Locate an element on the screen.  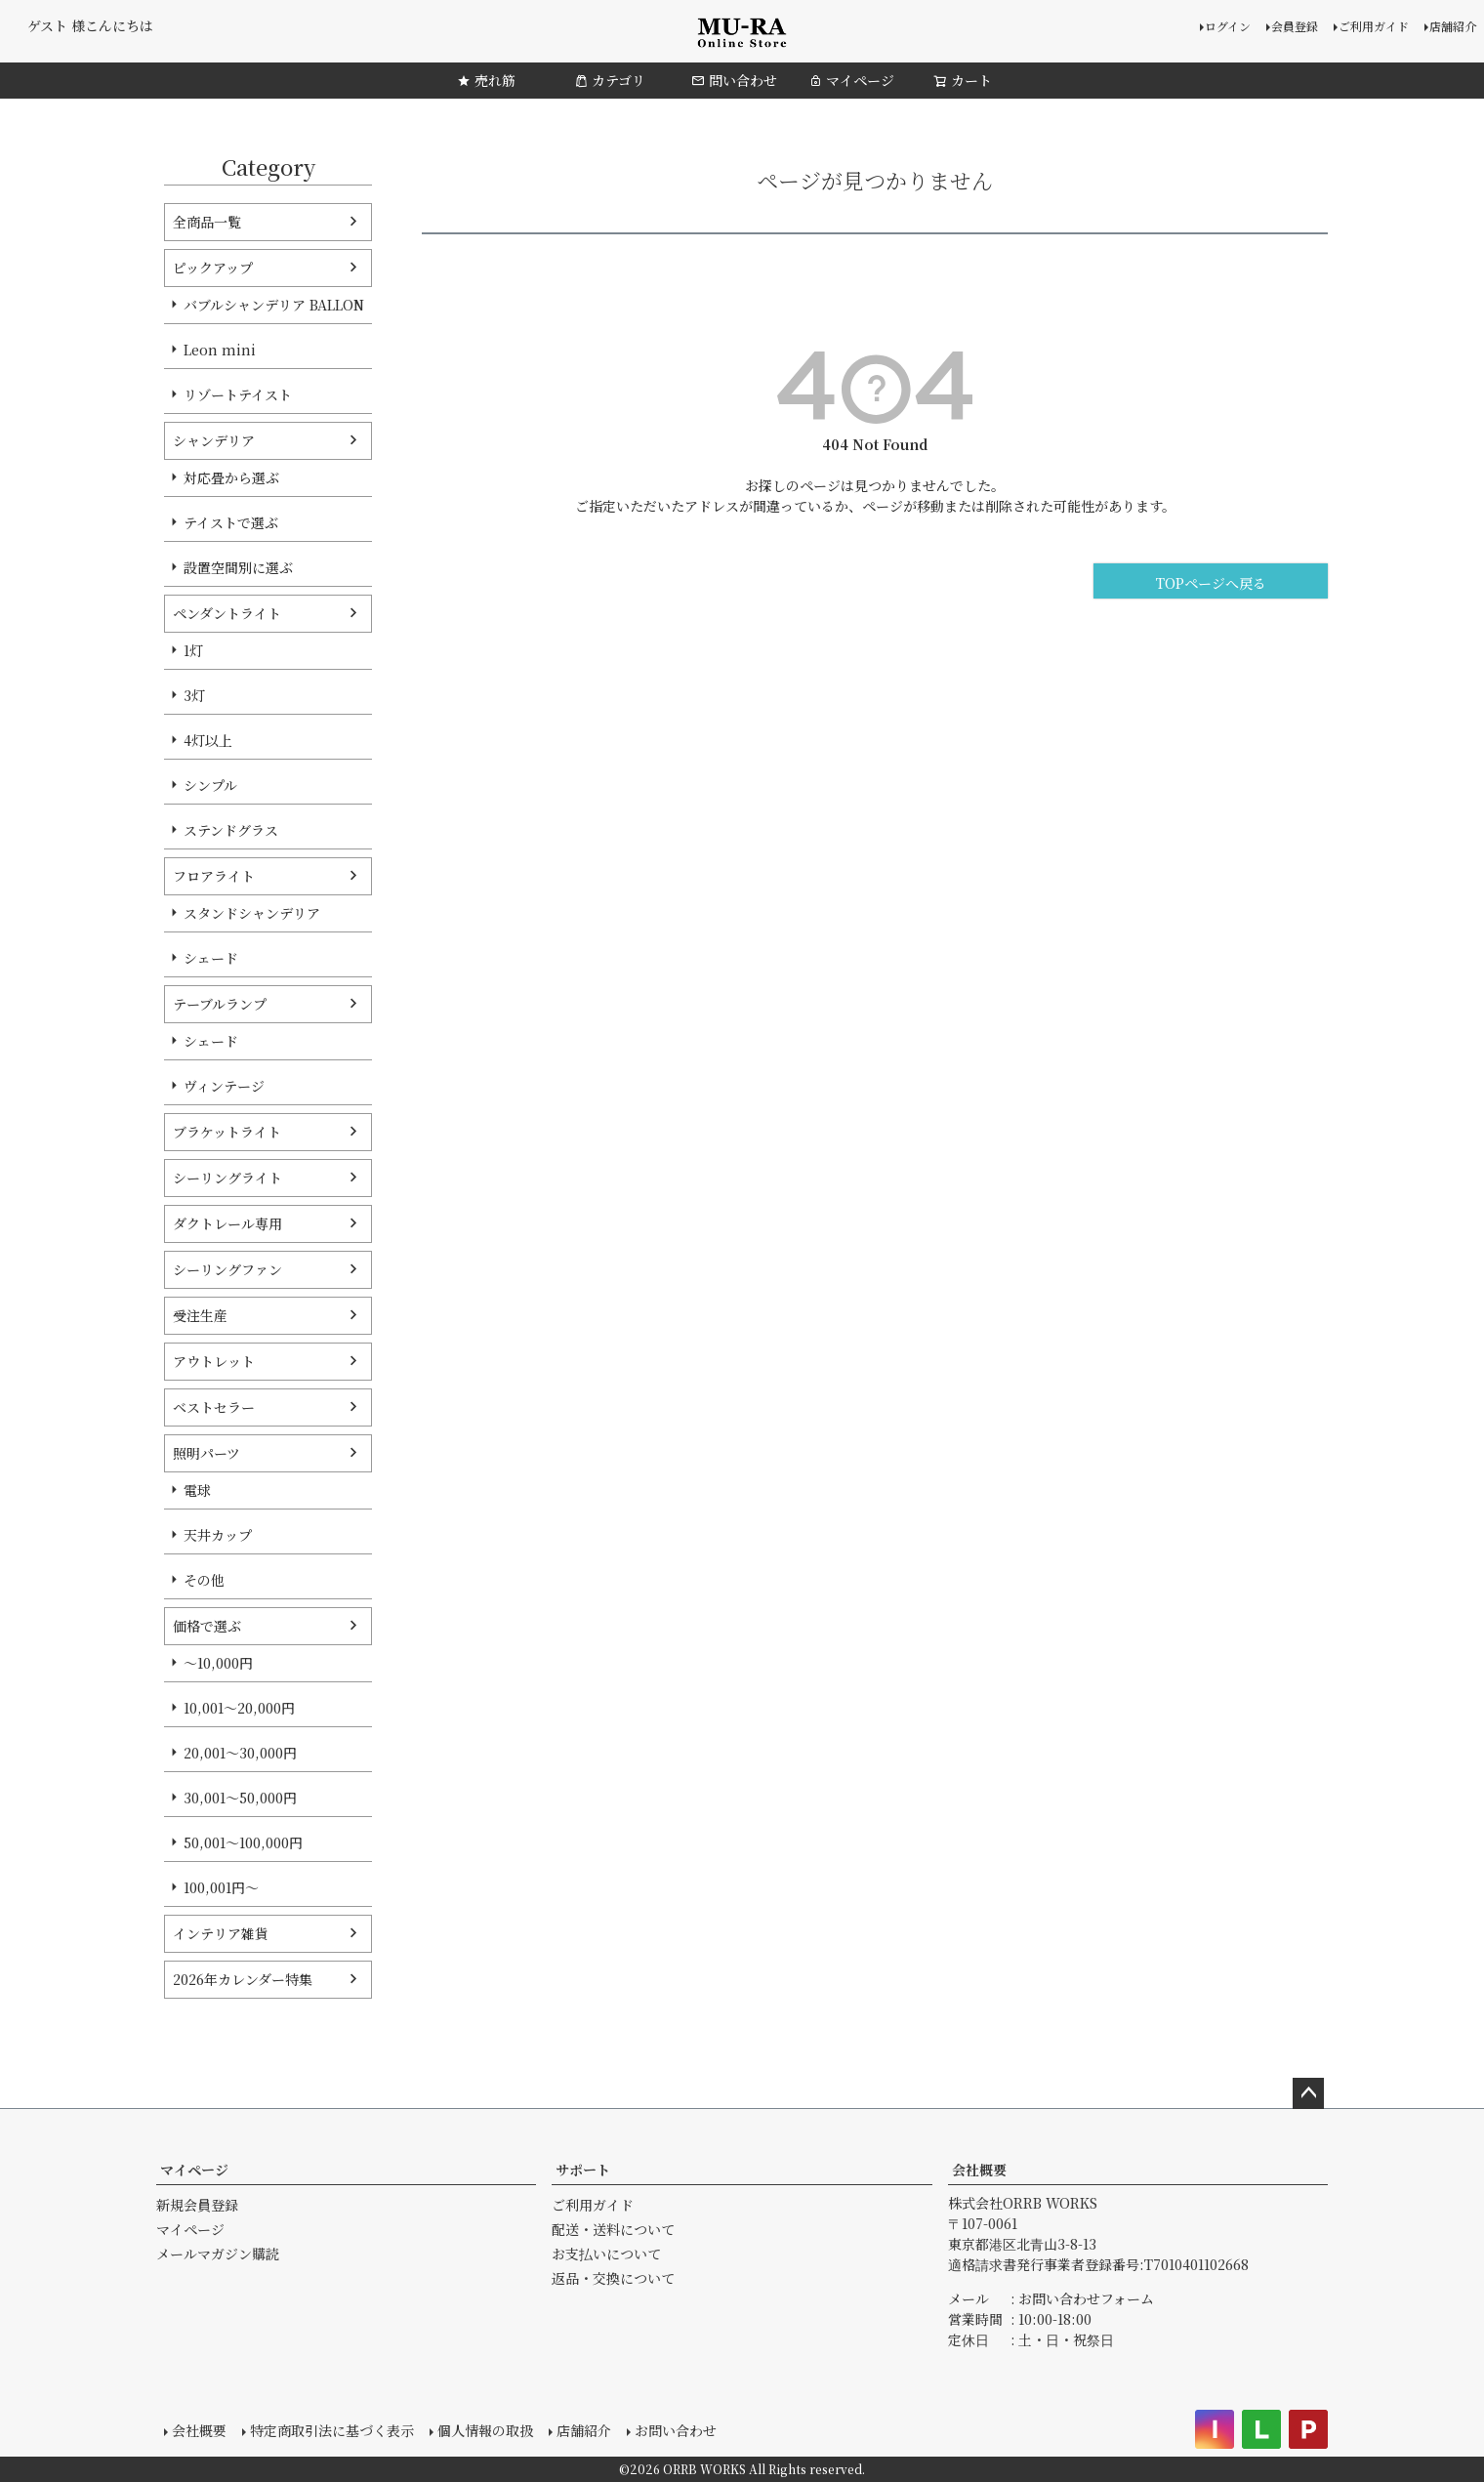
特定商取引法に基づく表示 is located at coordinates (332, 2430).